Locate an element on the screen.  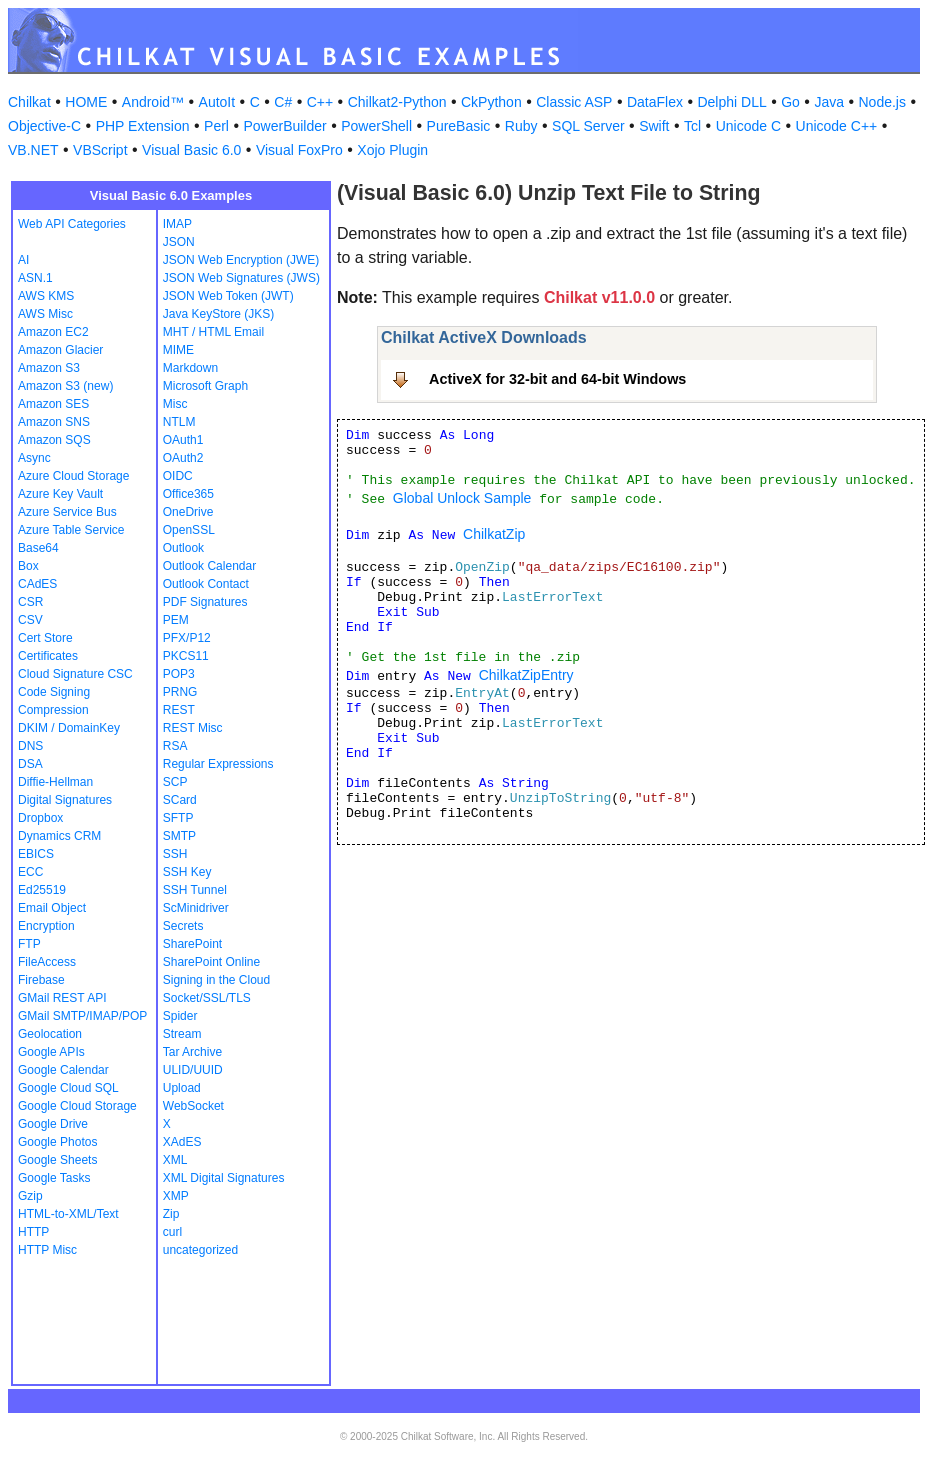
PowerBuilder is located at coordinates (284, 126).